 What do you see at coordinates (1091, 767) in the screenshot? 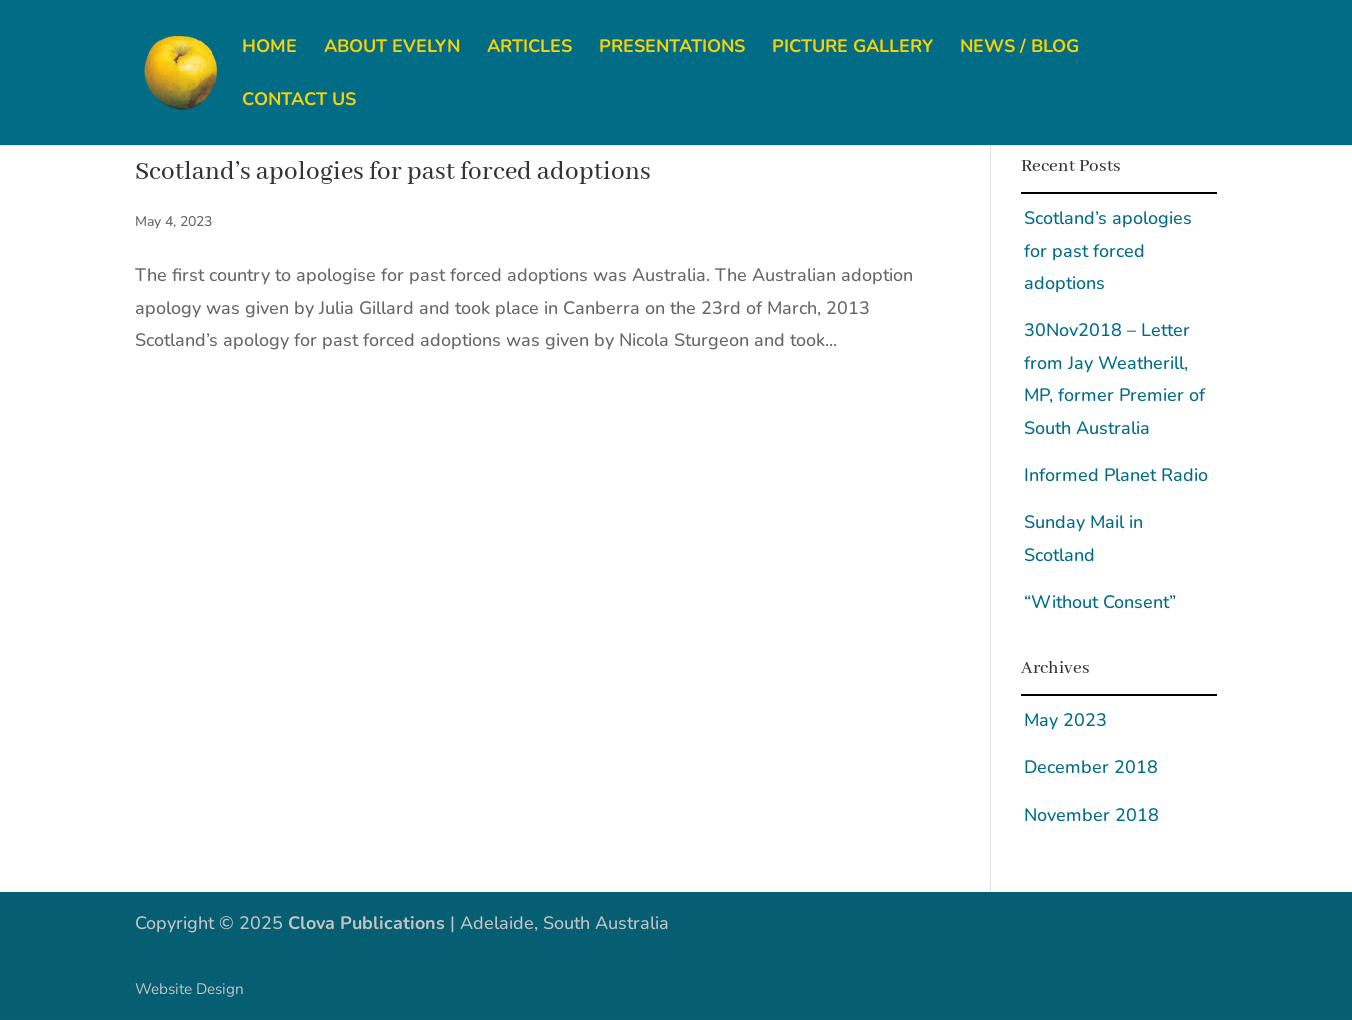
I see `December 2018` at bounding box center [1091, 767].